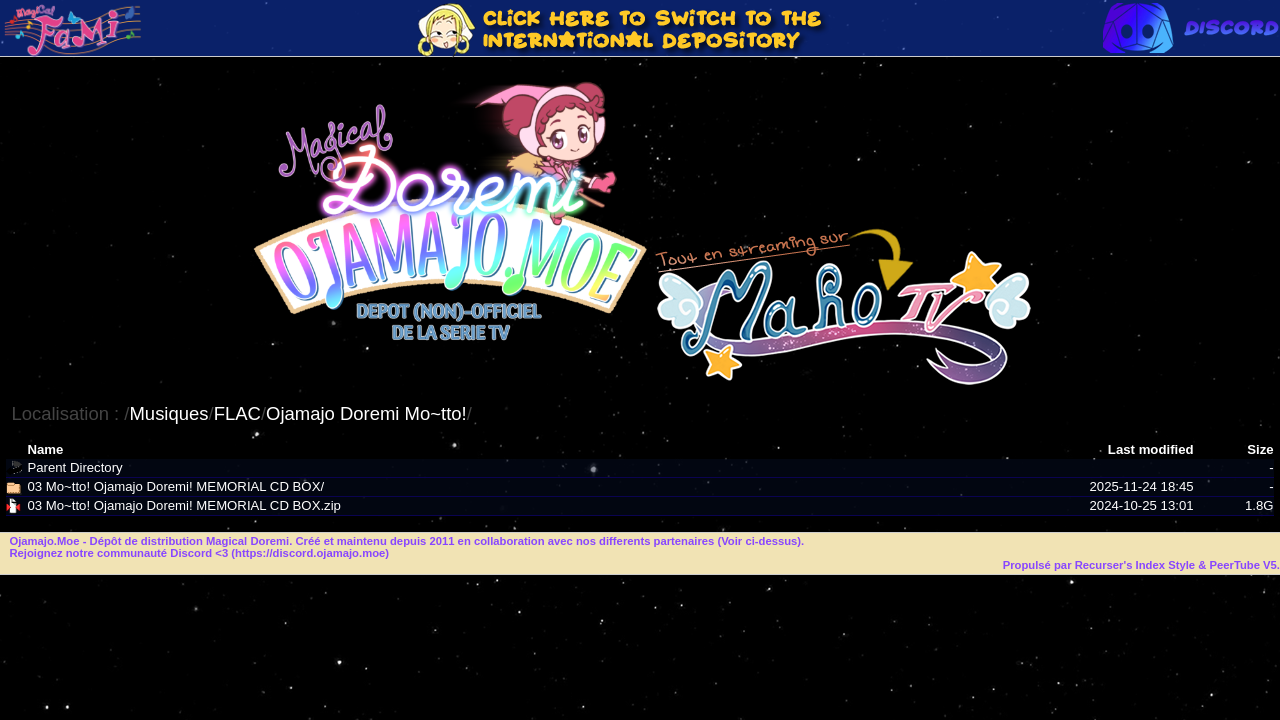 The width and height of the screenshot is (1280, 720). Describe the element at coordinates (45, 449) in the screenshot. I see `Name` at that location.